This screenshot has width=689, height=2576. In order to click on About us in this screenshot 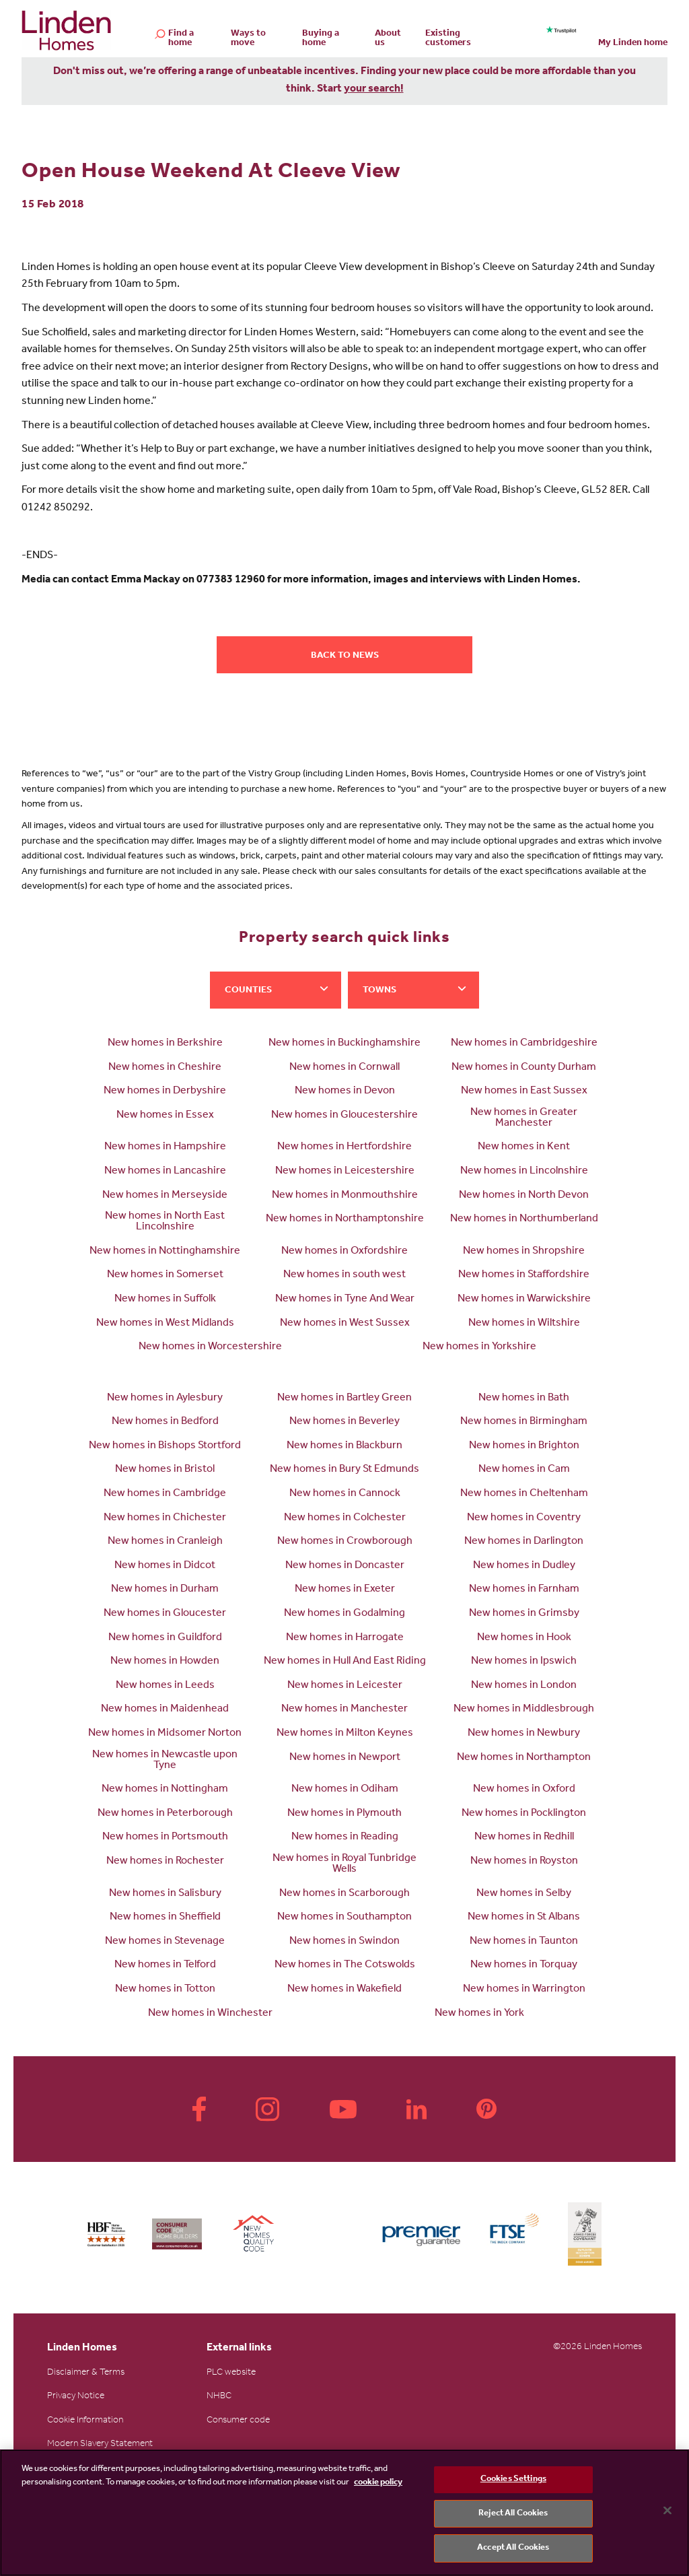, I will do `click(388, 39)`.